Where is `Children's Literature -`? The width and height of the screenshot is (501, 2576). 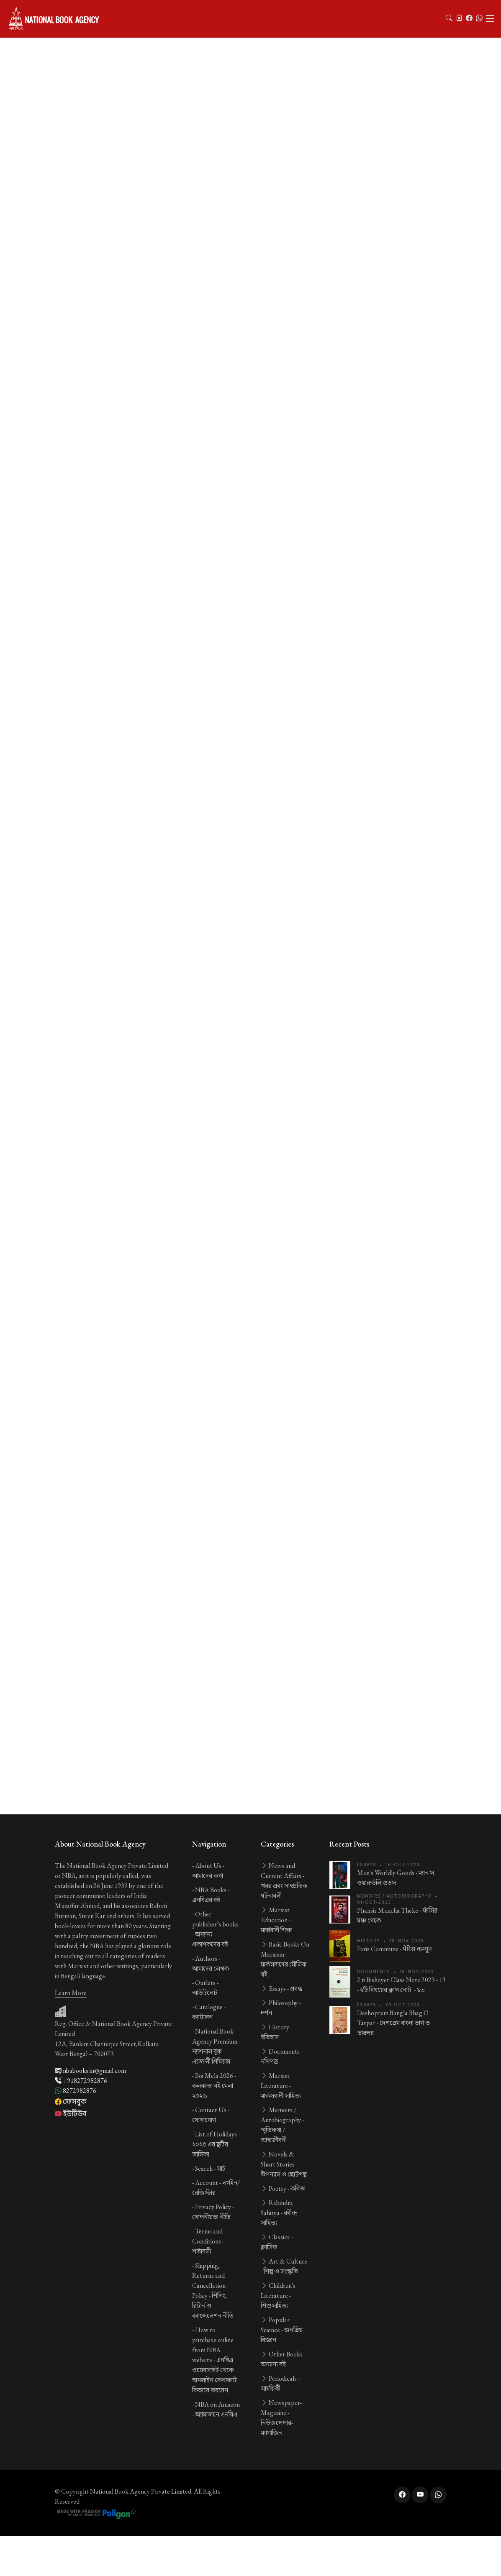
Children's Literature - is located at coordinates (278, 2295).